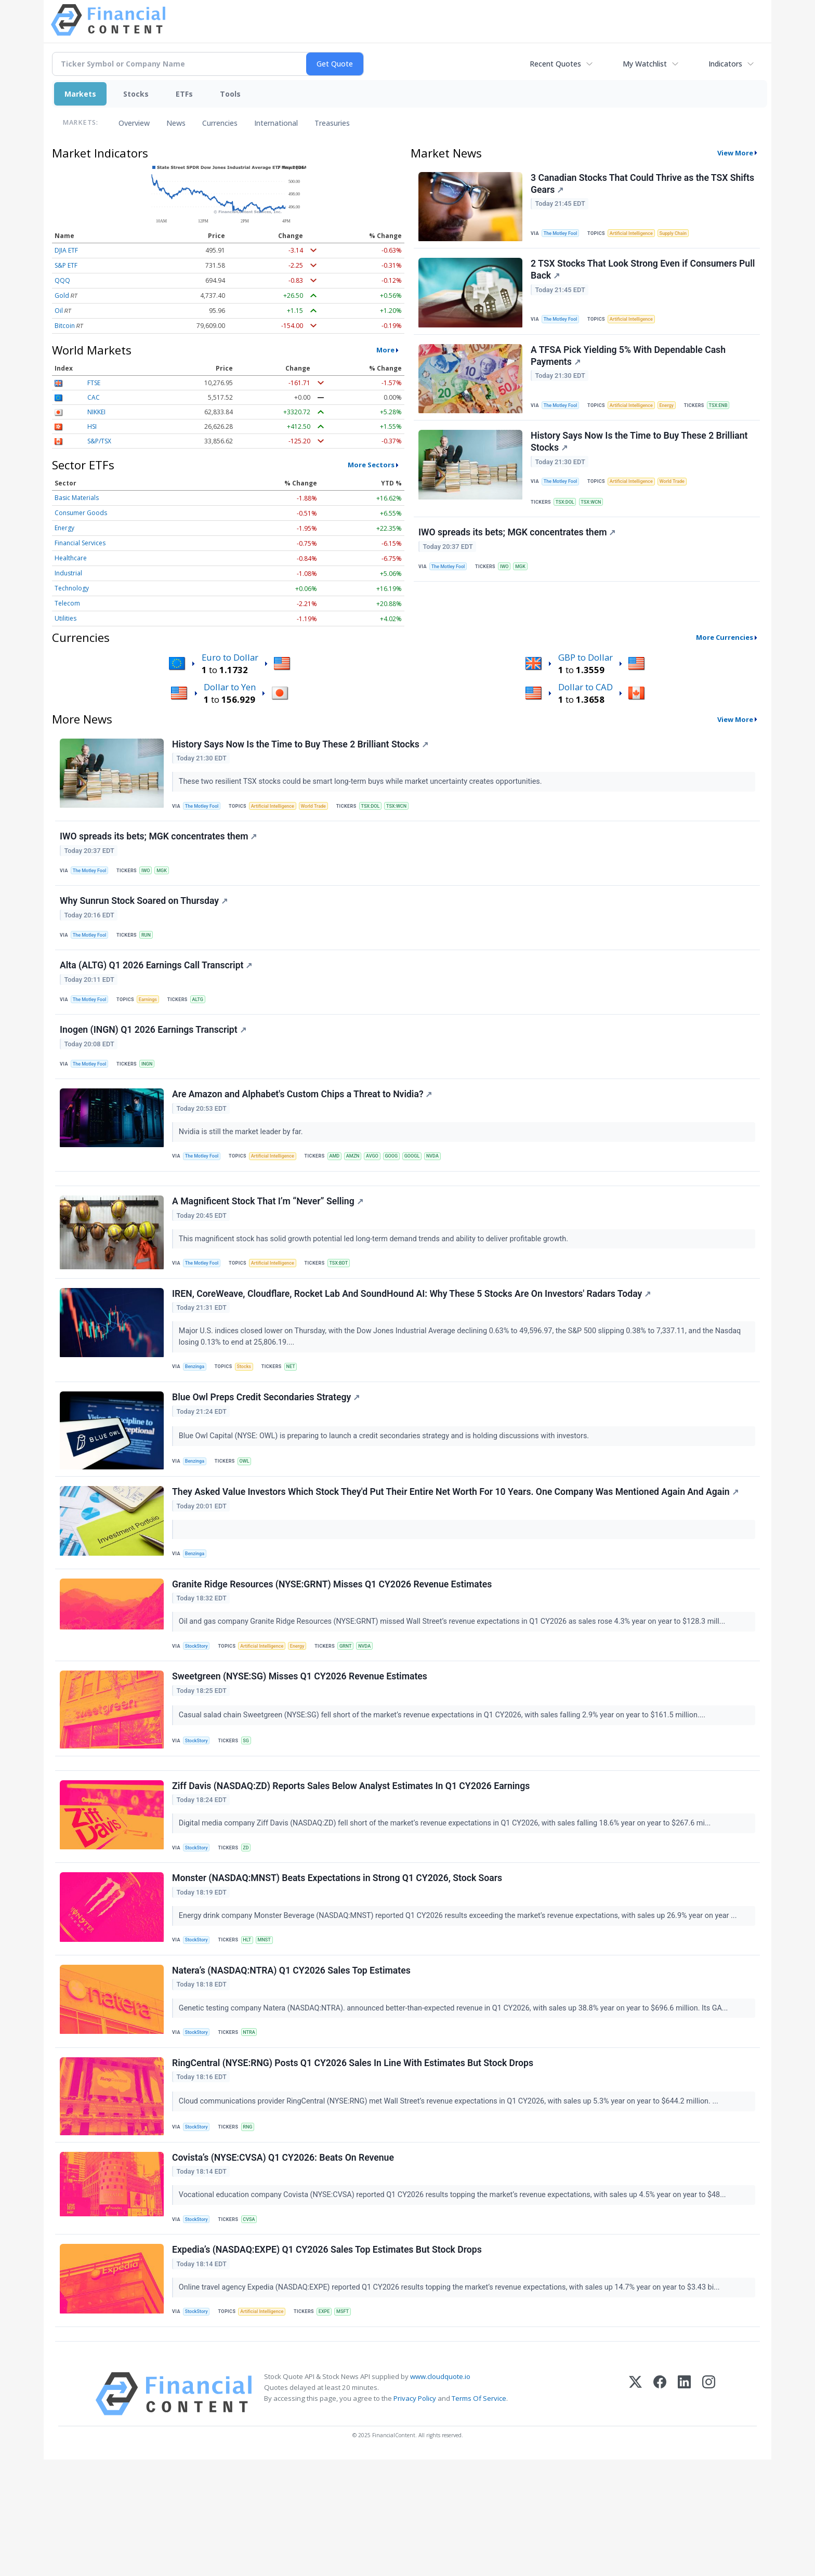  I want to click on GOOGL, so click(429, 1188).